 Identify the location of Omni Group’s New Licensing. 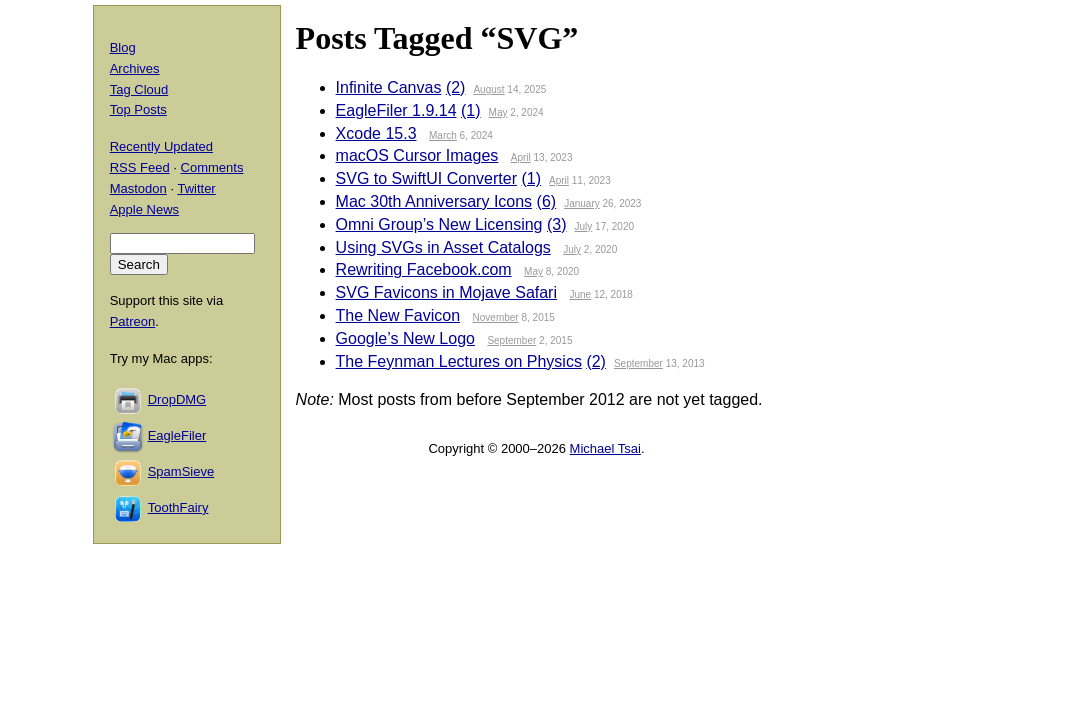
(439, 224).